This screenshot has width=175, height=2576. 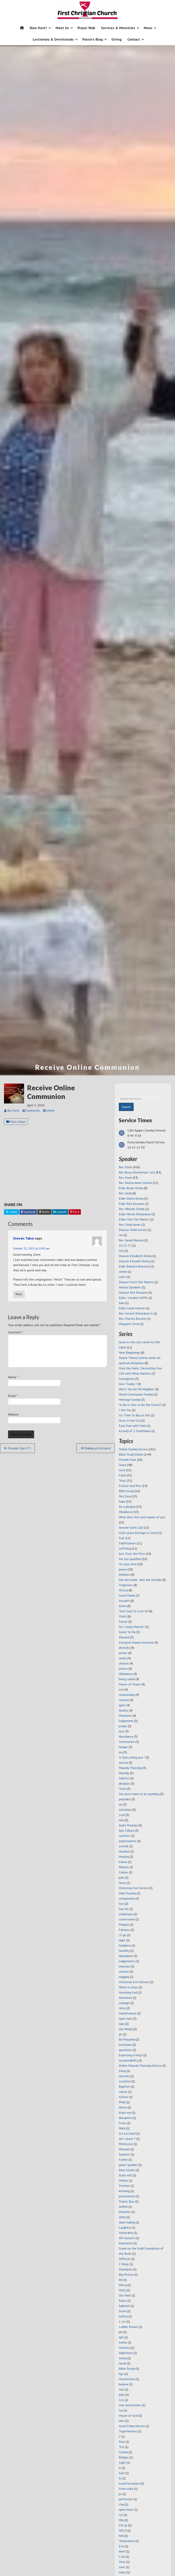 What do you see at coordinates (125, 2045) in the screenshot?
I see `invitation` at bounding box center [125, 2045].